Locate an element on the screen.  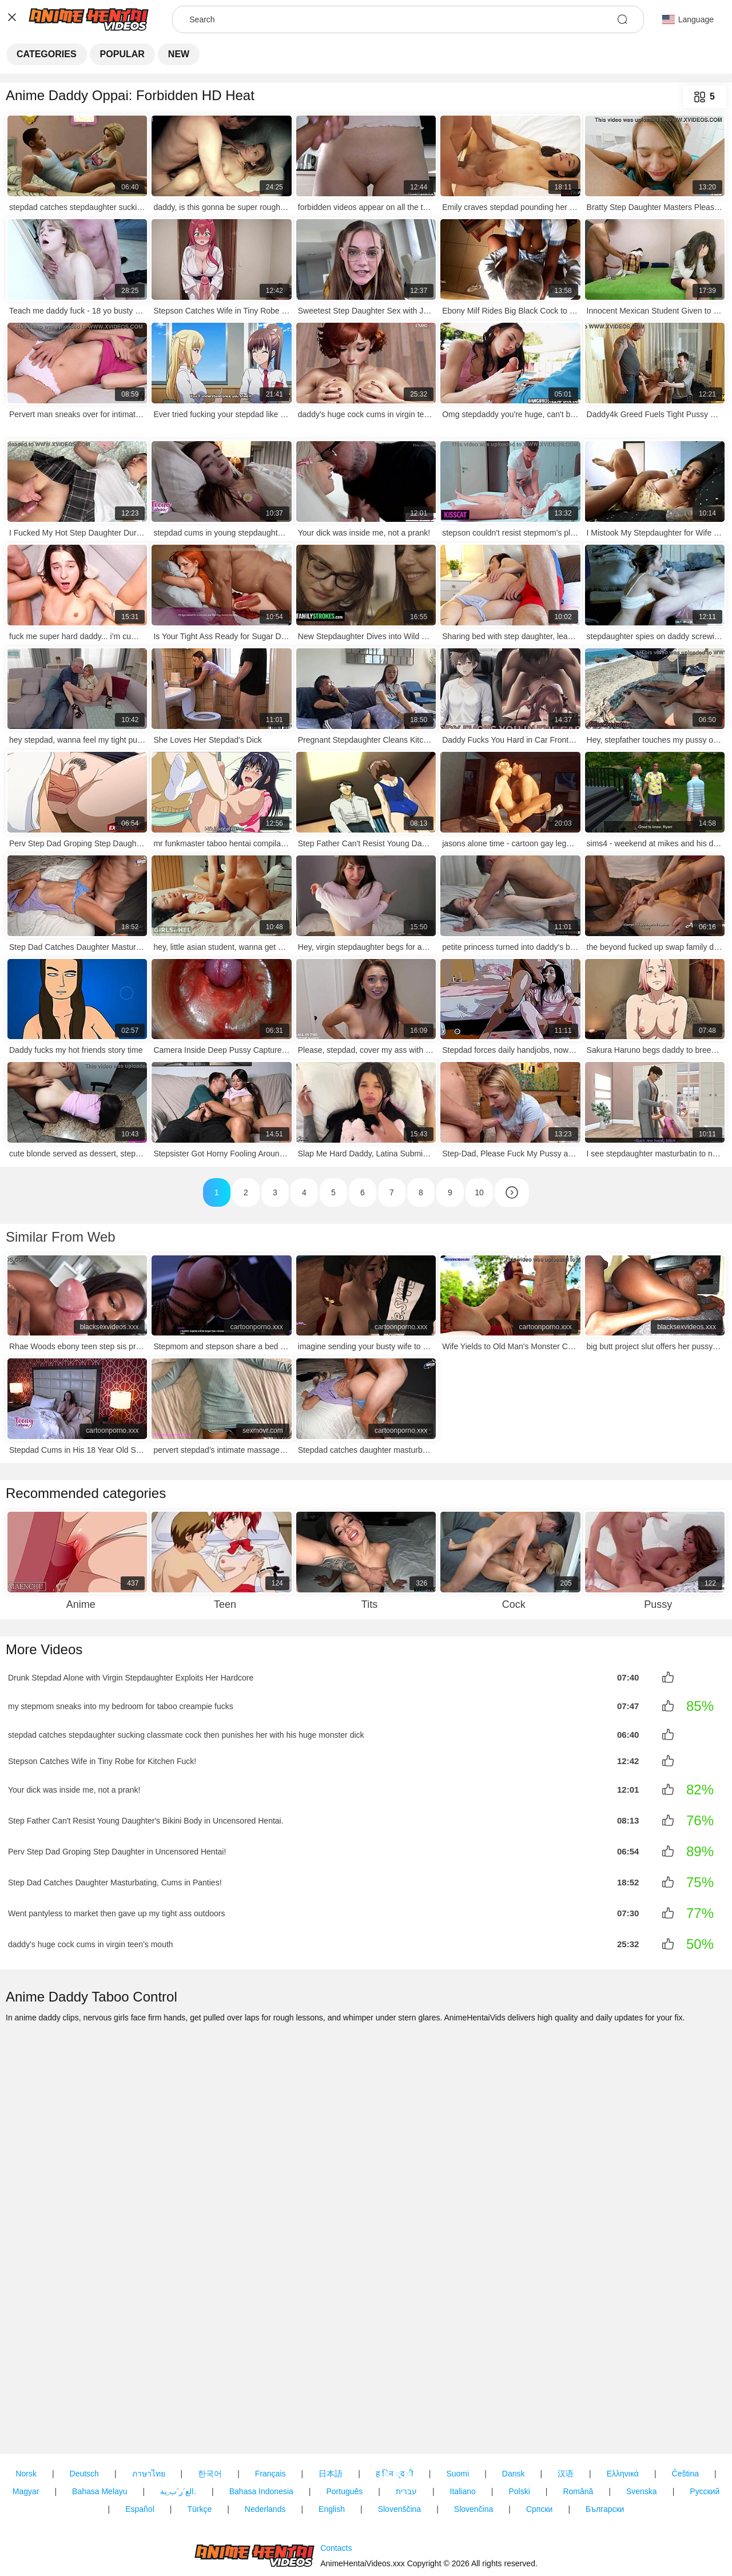
Български is located at coordinates (605, 2443).